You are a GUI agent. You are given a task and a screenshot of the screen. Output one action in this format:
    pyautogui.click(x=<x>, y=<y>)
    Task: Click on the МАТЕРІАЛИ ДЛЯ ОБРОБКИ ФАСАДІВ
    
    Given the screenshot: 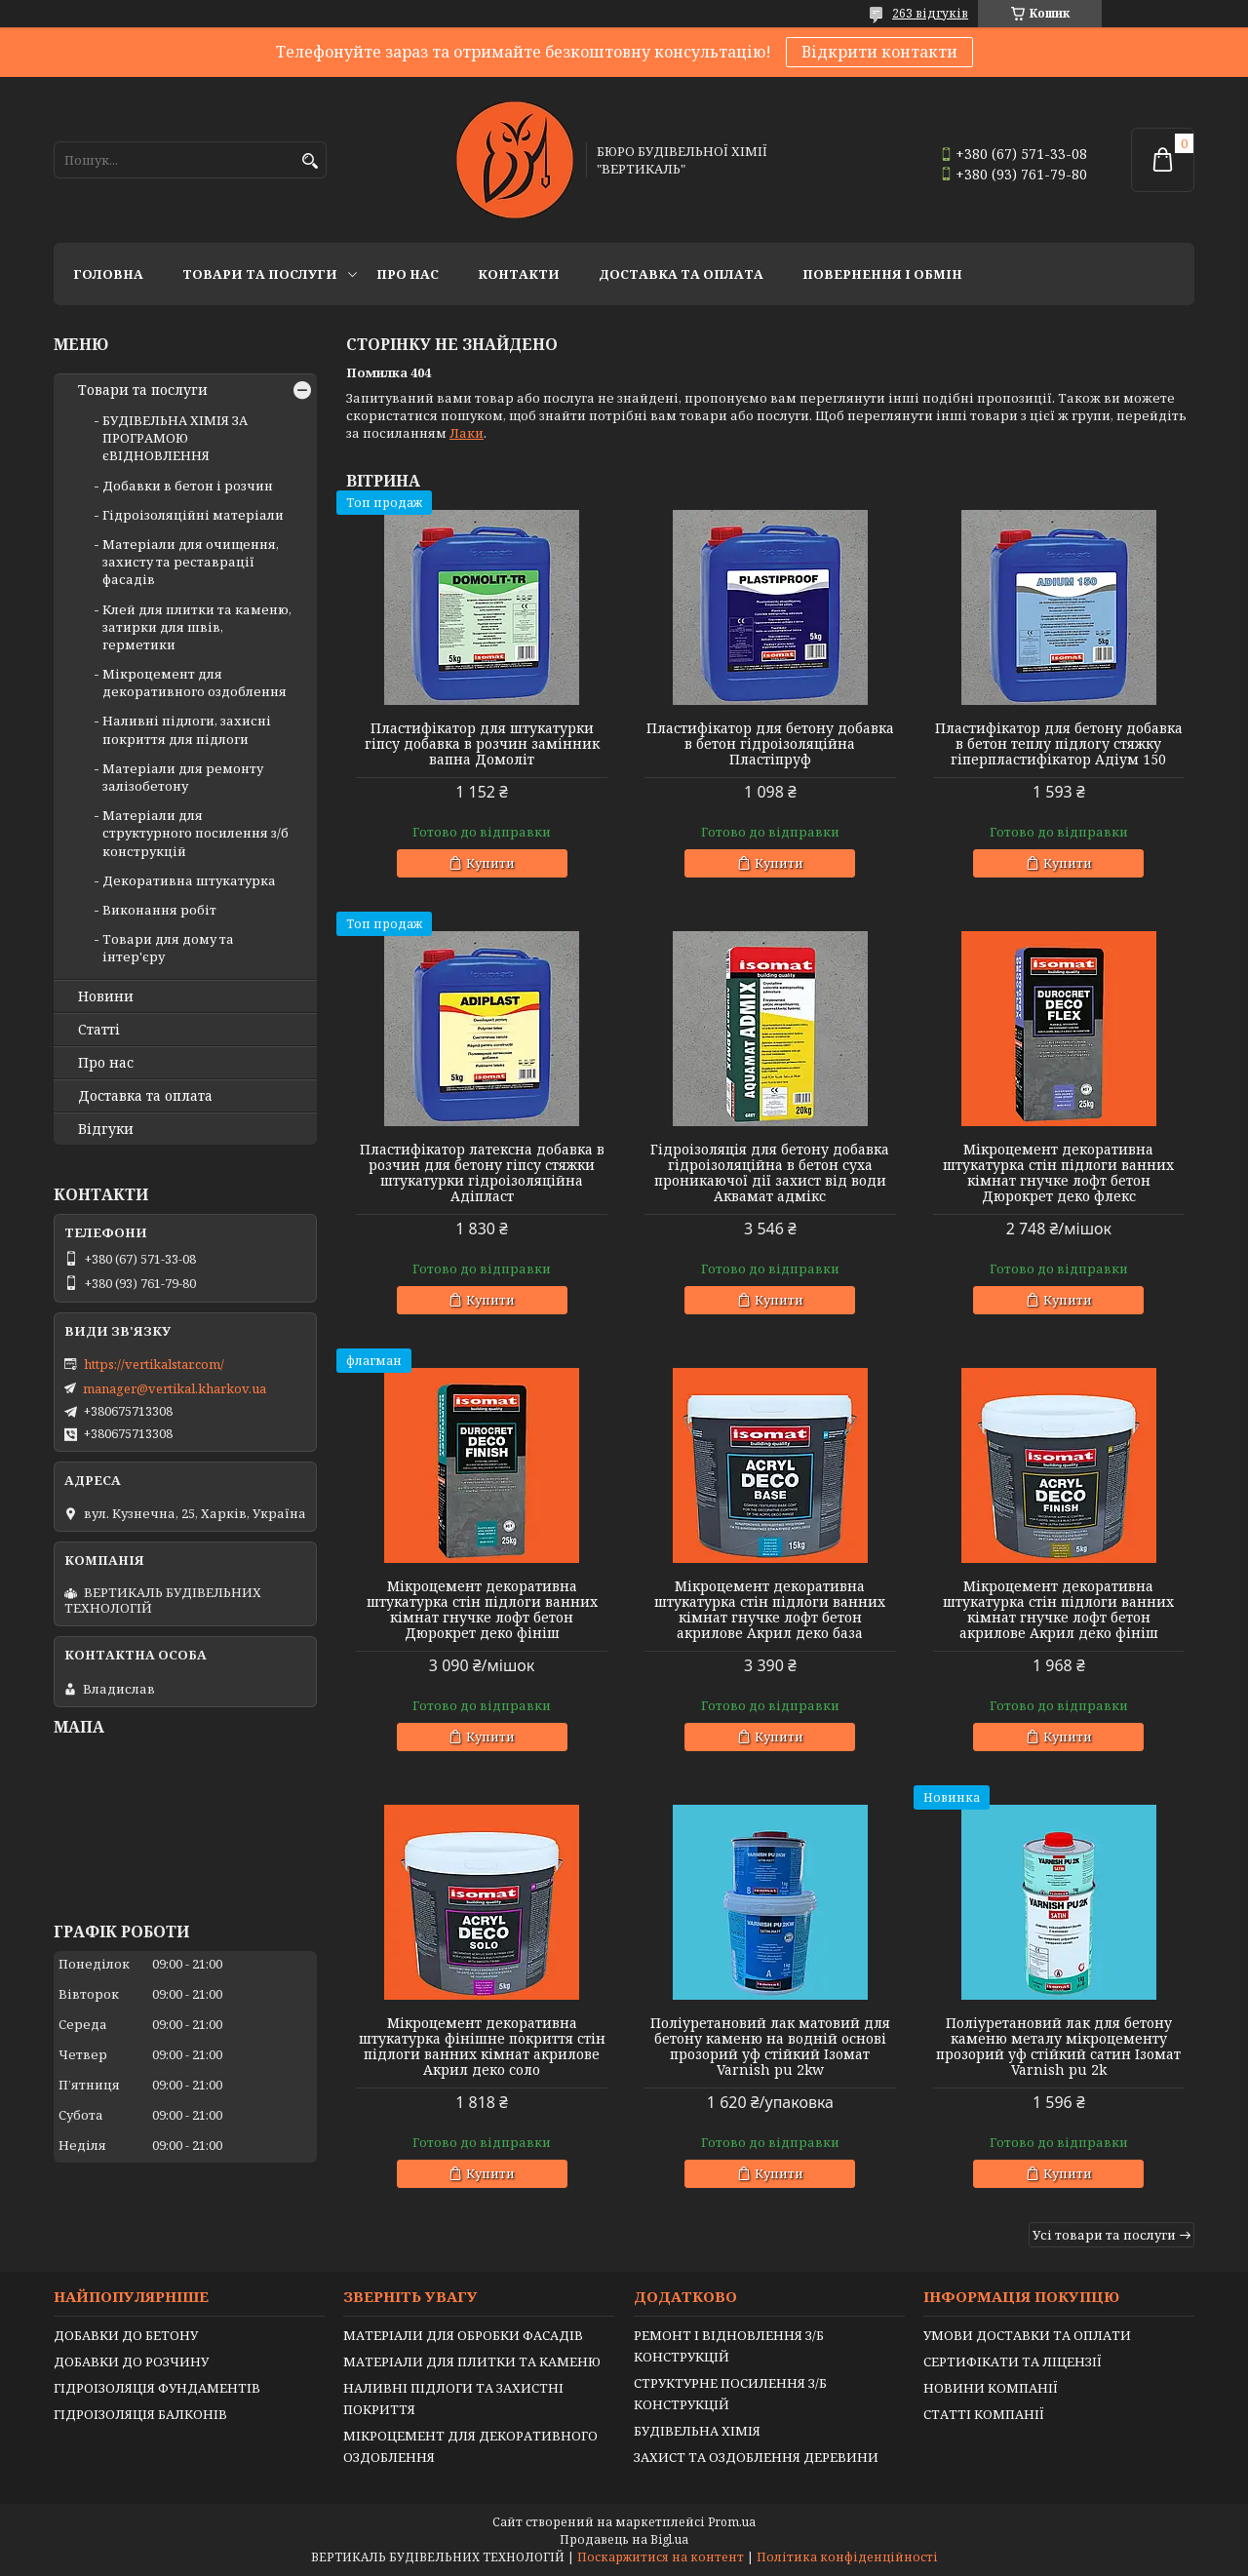 What is the action you would take?
    pyautogui.click(x=463, y=2335)
    